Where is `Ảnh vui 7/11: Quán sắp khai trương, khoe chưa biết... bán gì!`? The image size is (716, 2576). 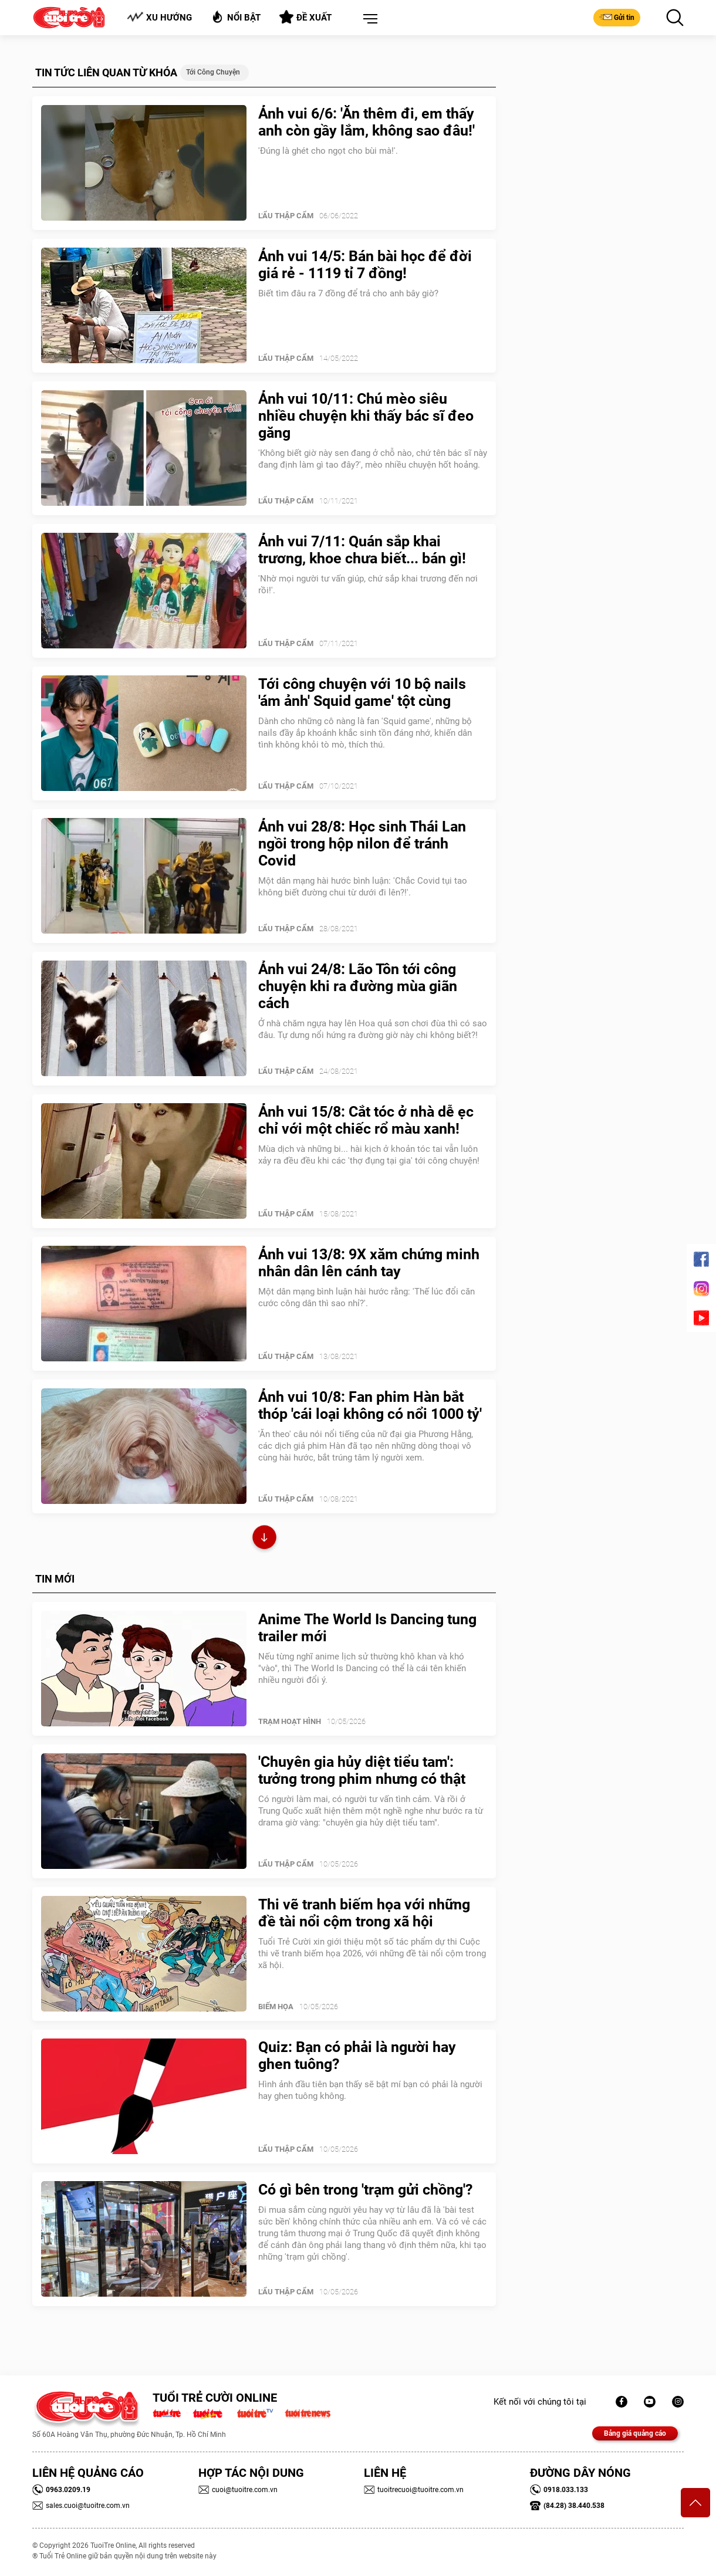 Ảnh vui 7/11: Quán sắp khai trương, khoe chưa biết... bán gì! is located at coordinates (362, 550).